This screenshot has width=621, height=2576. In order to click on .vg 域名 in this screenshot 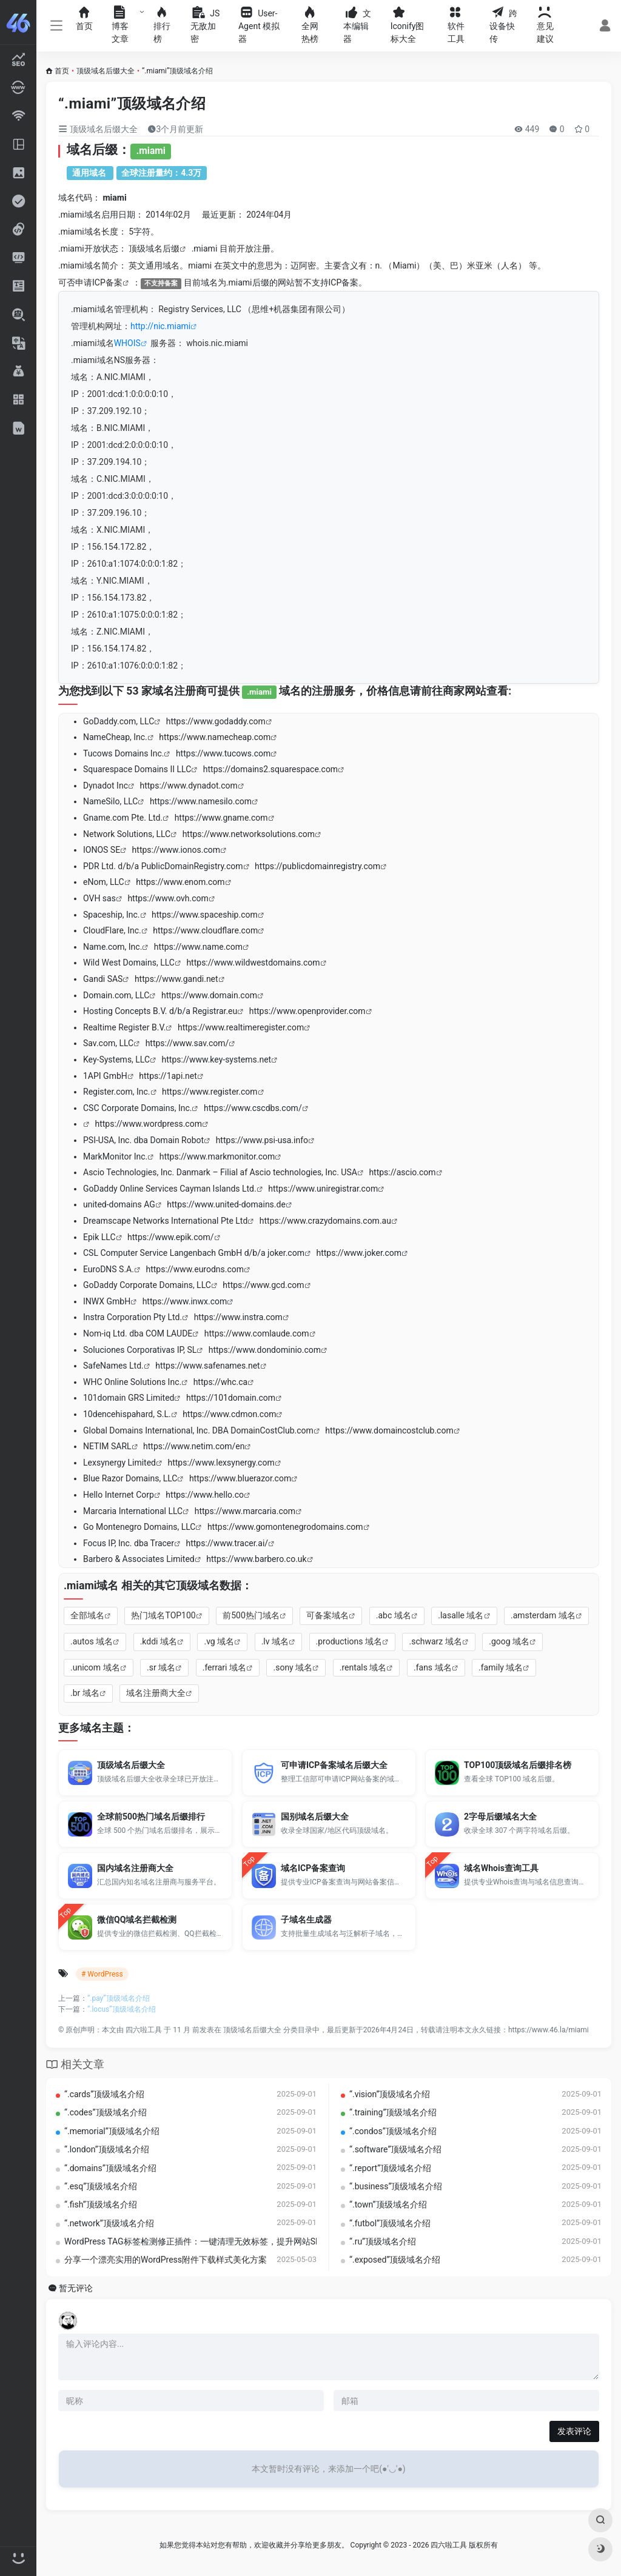, I will do `click(219, 1641)`.